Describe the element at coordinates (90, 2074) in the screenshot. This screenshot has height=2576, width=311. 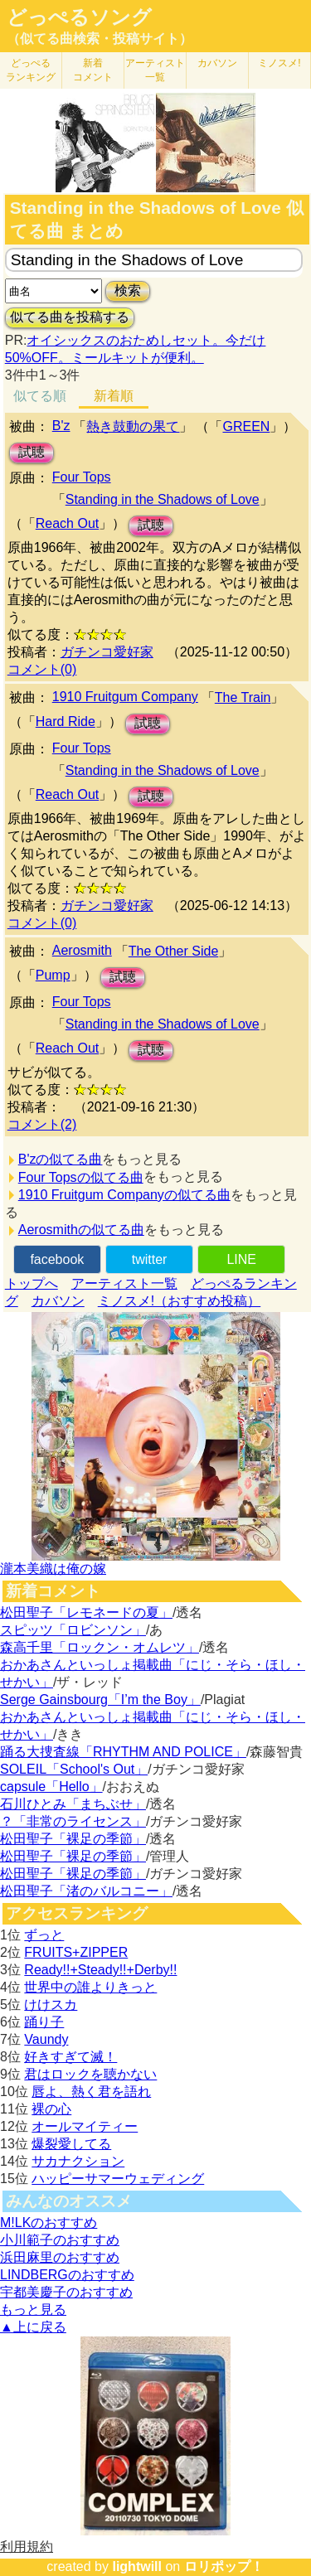
I see `君はロックを聴かない` at that location.